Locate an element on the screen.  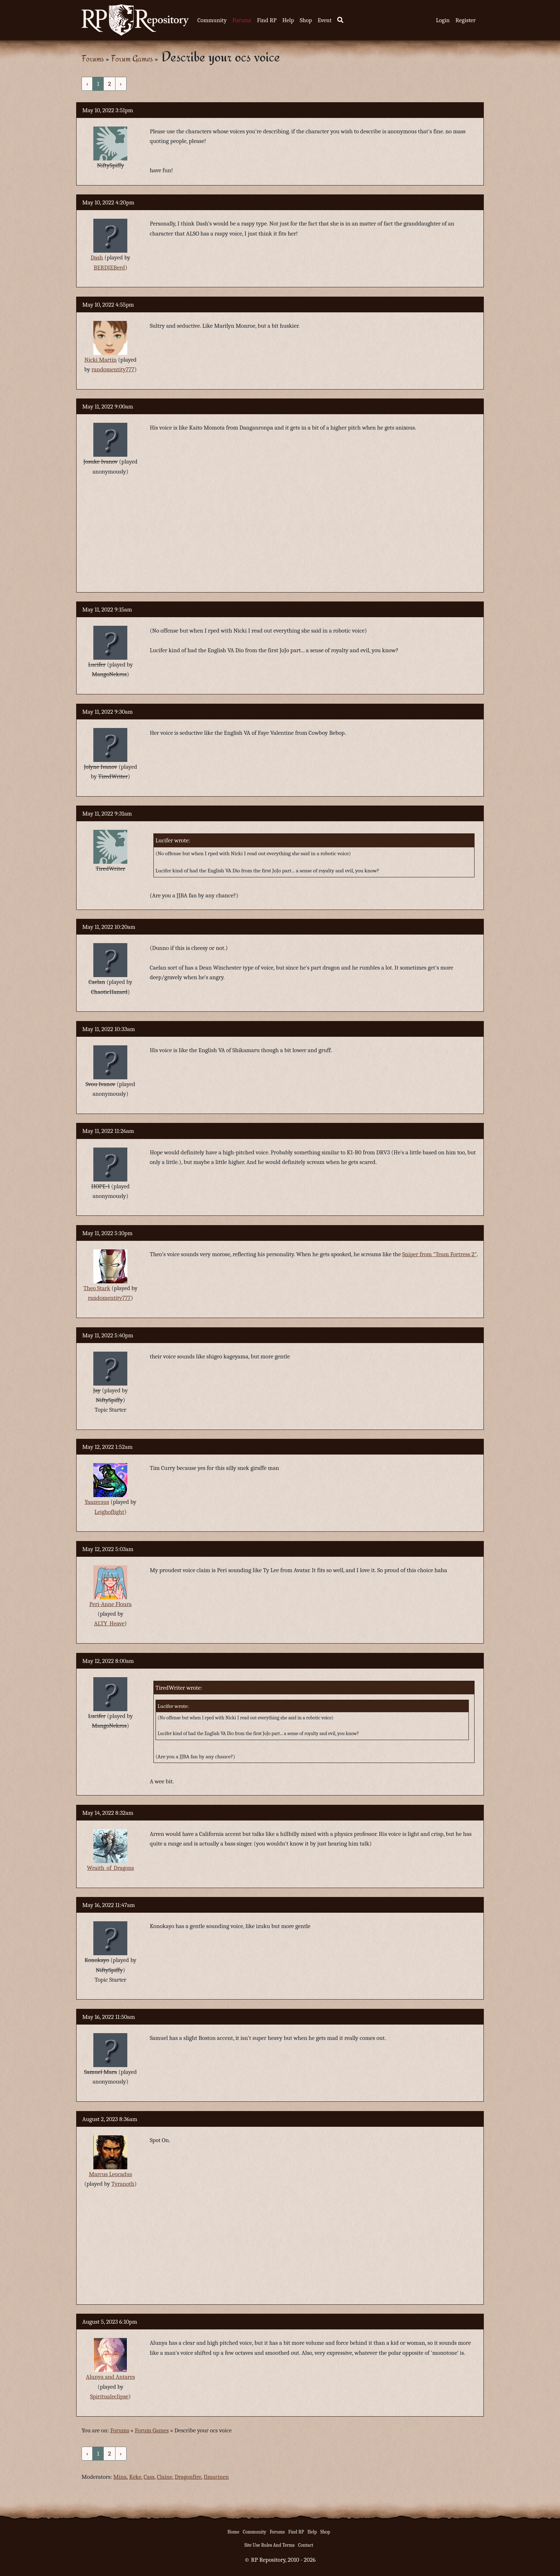
Register is located at coordinates (466, 20).